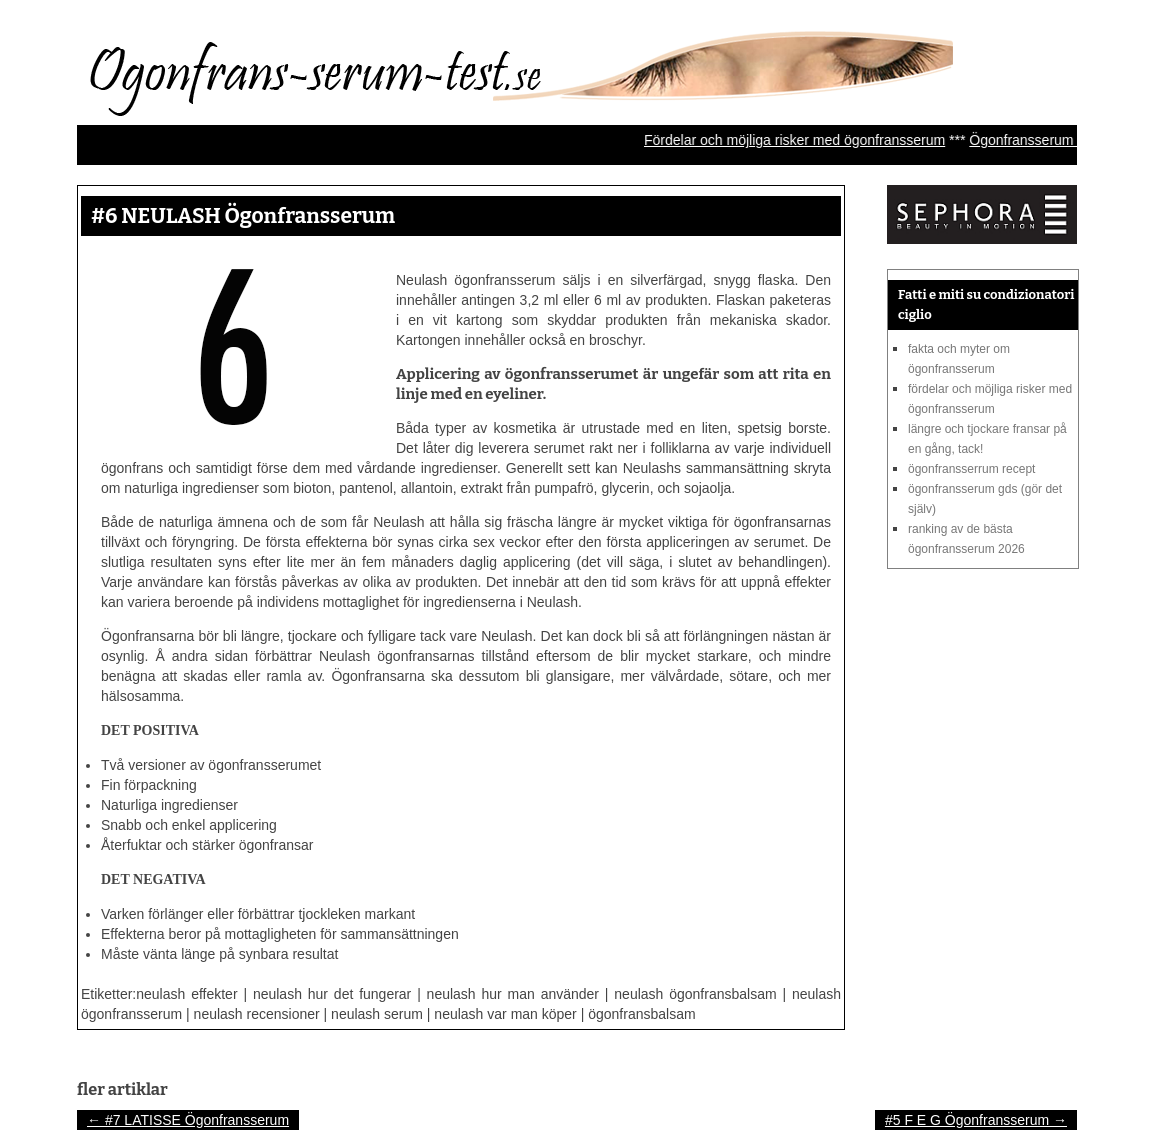  I want to click on #5 F E G Ögonfransserum, so click(976, 1120).